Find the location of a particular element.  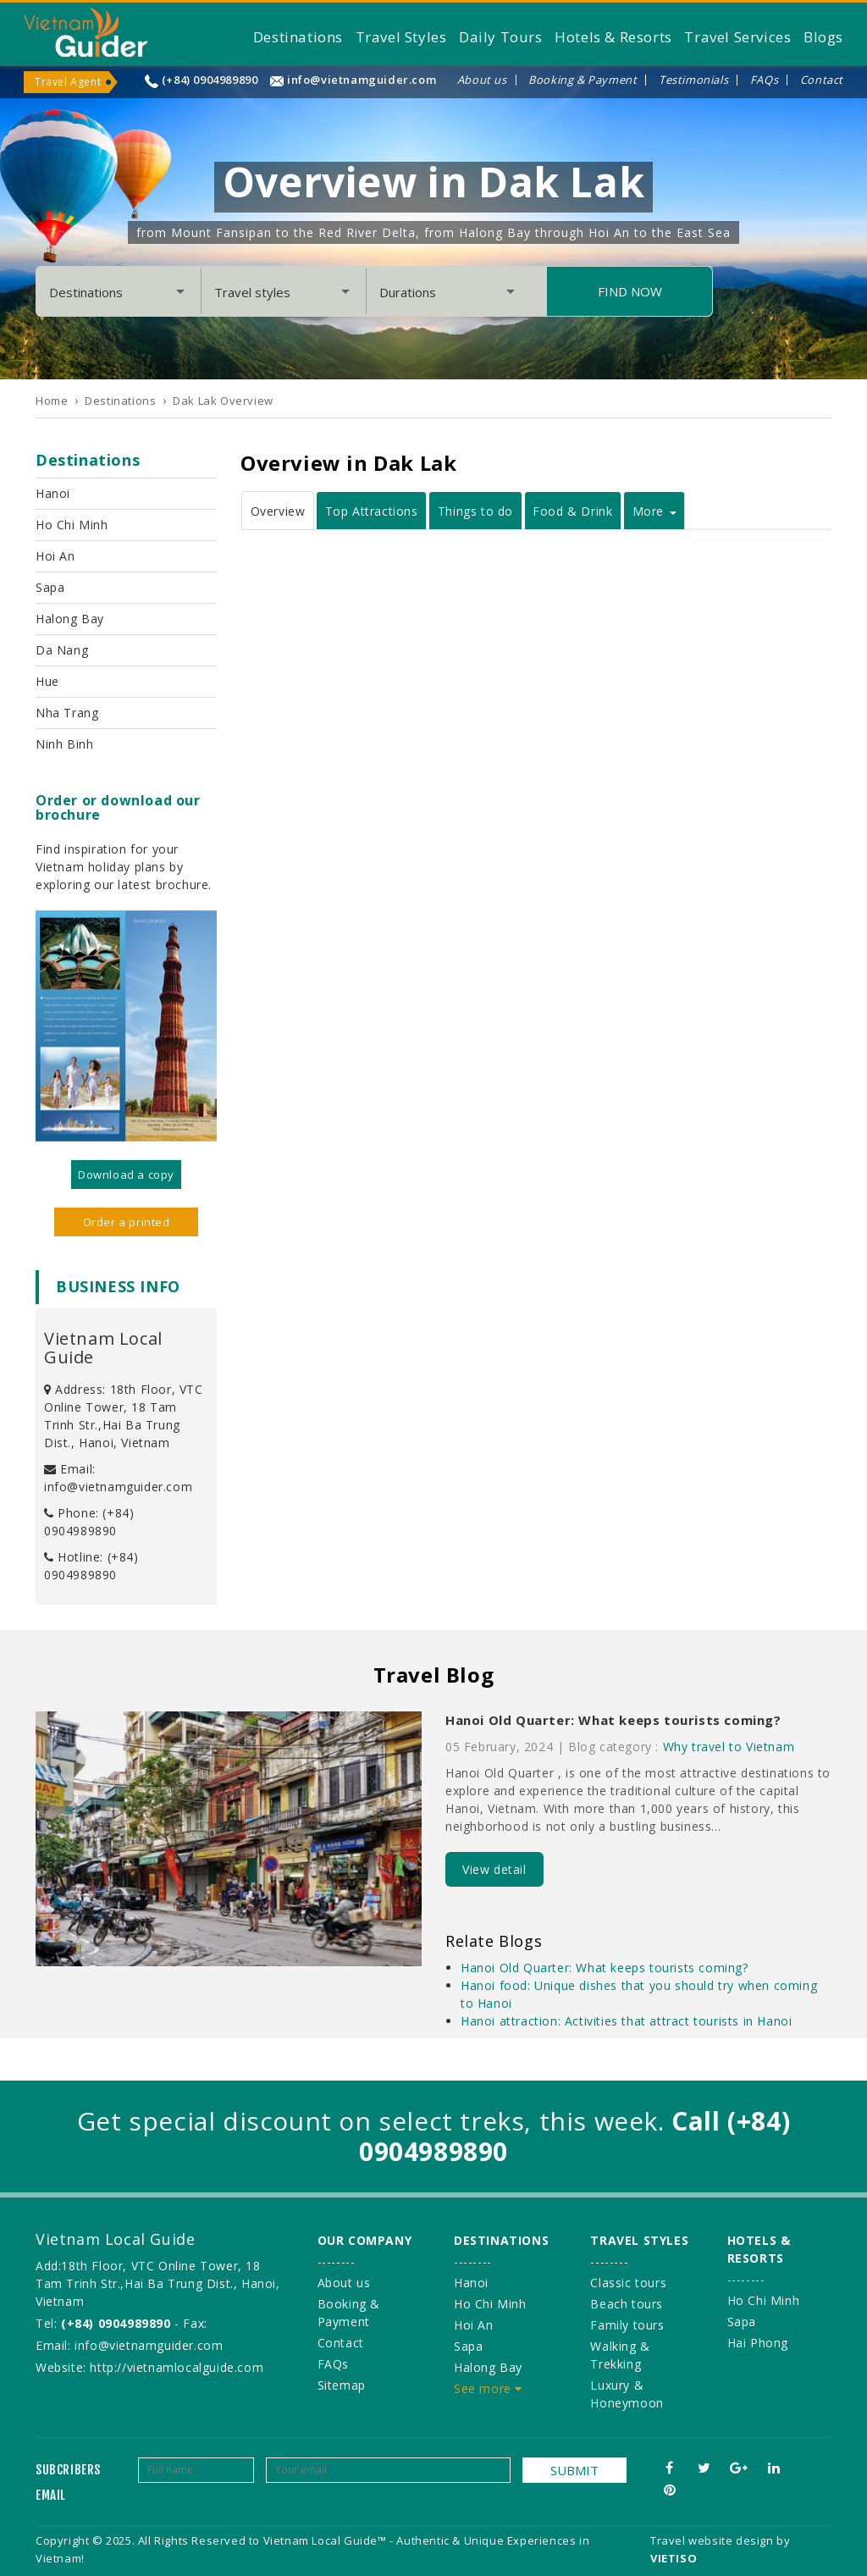

(+84) 0904989890 is located at coordinates (210, 80).